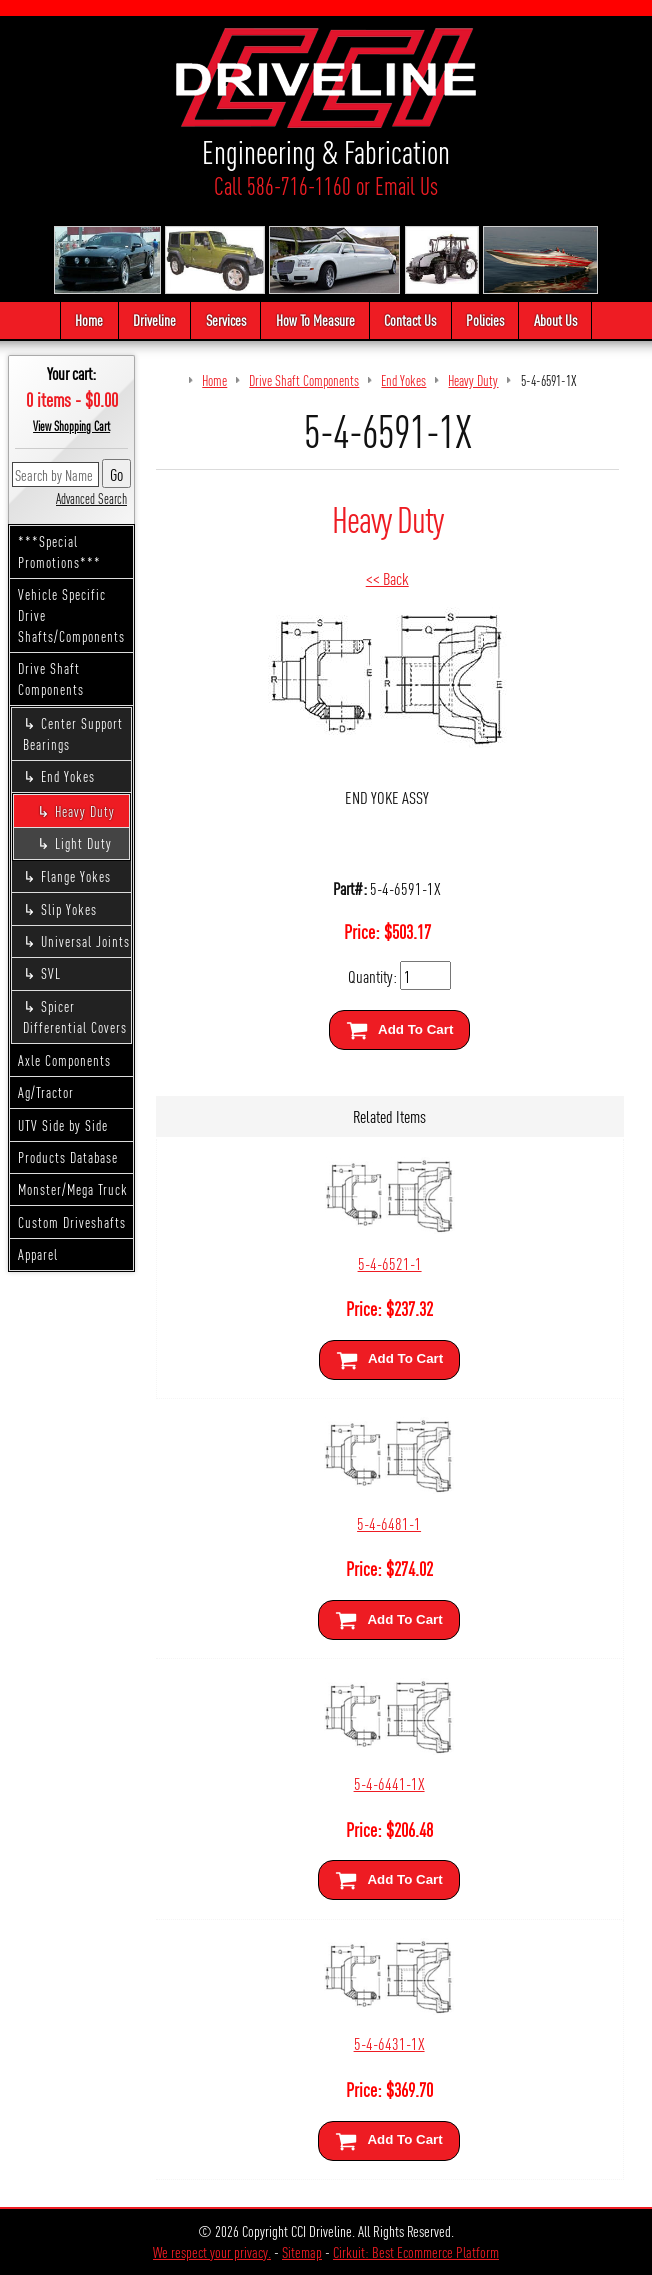 This screenshot has height=2275, width=652. I want to click on 5-4-6521-1, so click(390, 1262).